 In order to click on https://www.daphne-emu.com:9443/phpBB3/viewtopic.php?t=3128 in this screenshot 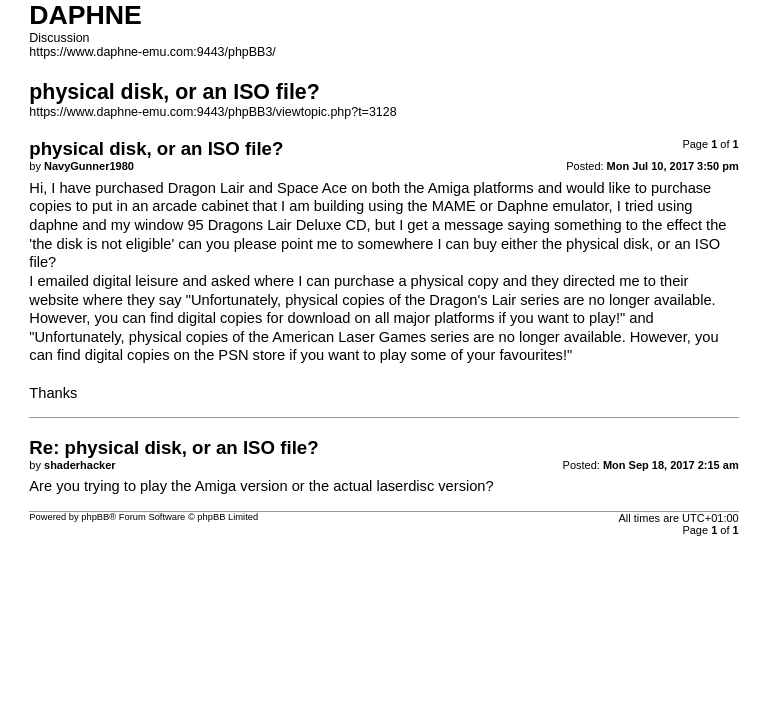, I will do `click(212, 112)`.